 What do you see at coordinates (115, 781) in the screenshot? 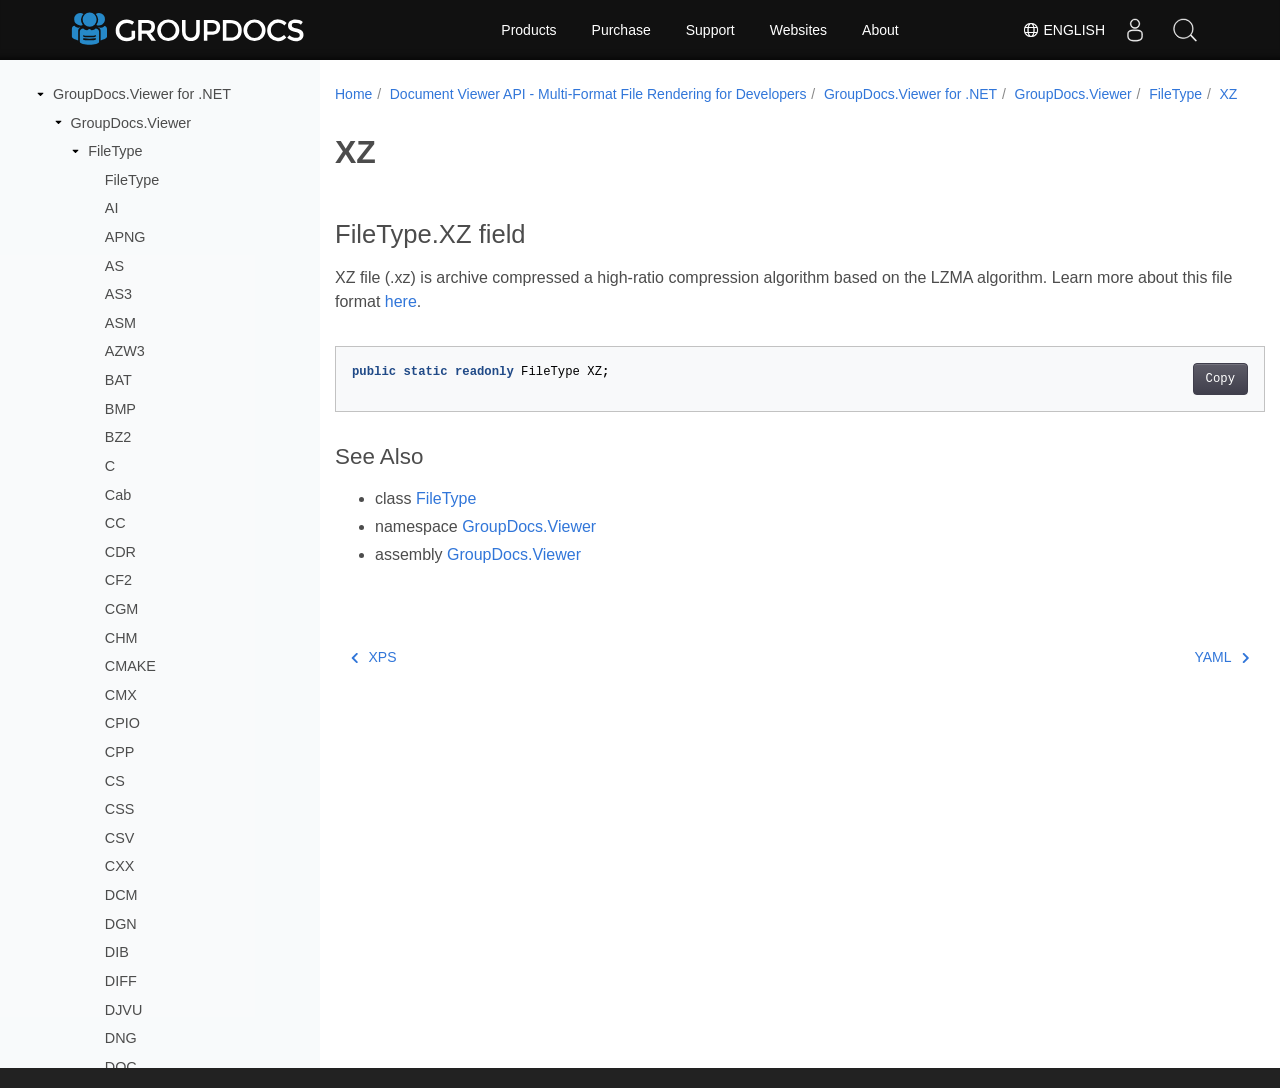
I see `CS` at bounding box center [115, 781].